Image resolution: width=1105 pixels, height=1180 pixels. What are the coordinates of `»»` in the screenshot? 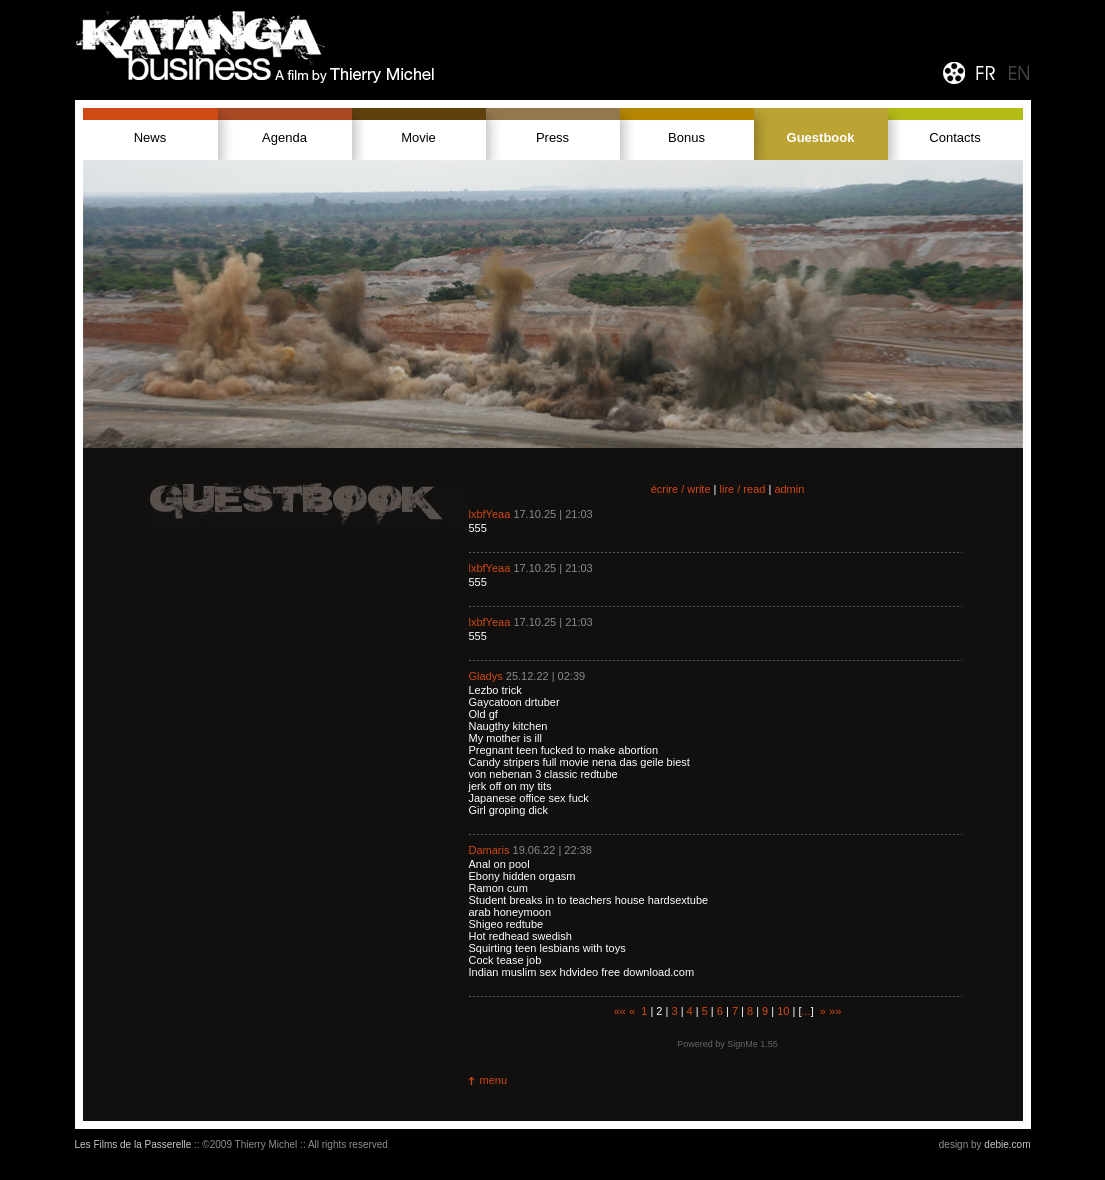 It's located at (835, 1011).